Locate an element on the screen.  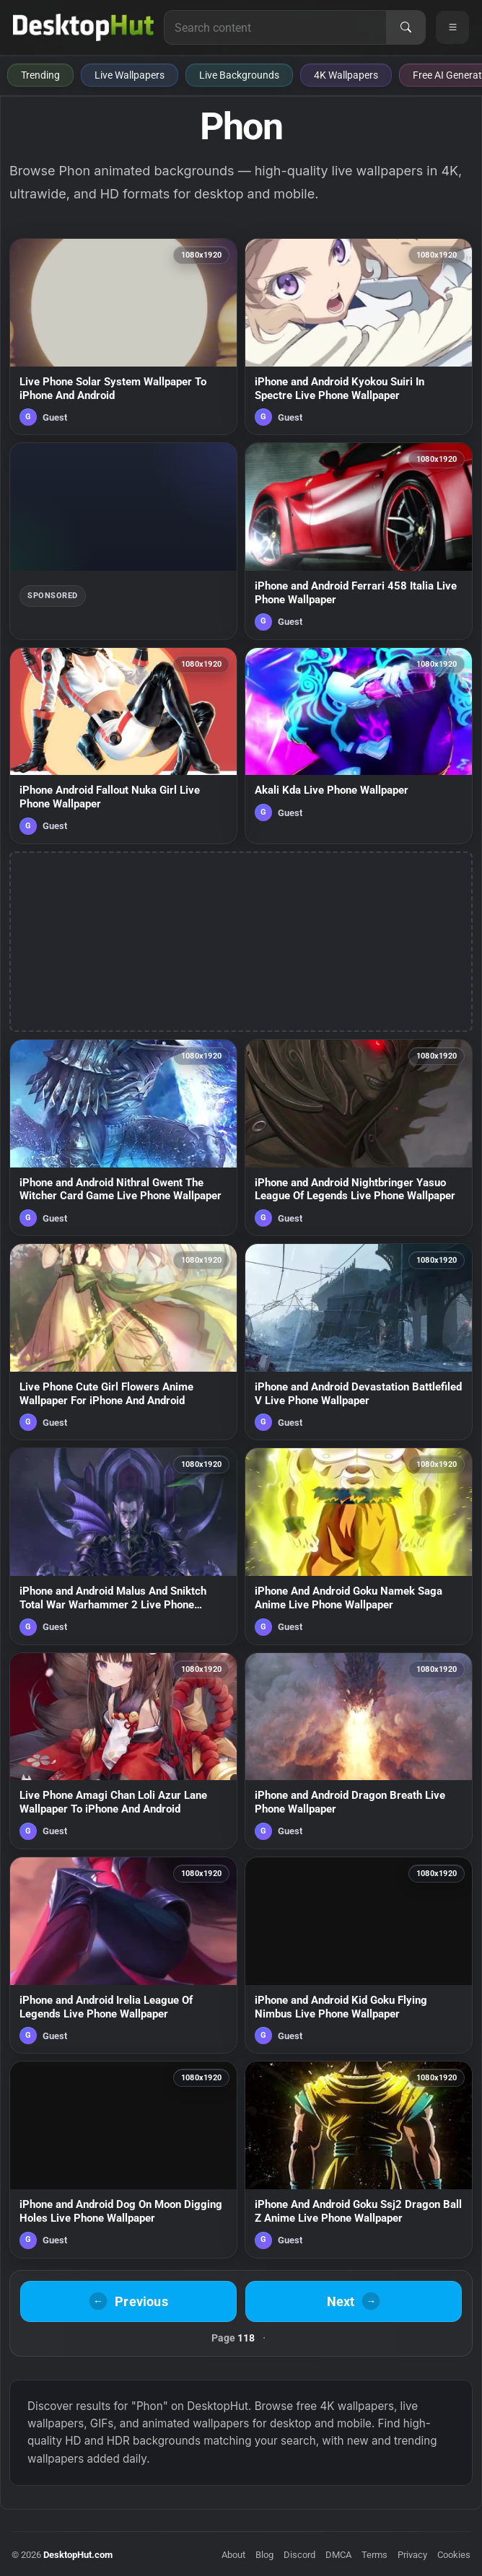
[iPhone and Android Nightbringer Yasuo League Of Legends Live Phone Wallpaper — animated wallpaper] is located at coordinates (358, 1137).